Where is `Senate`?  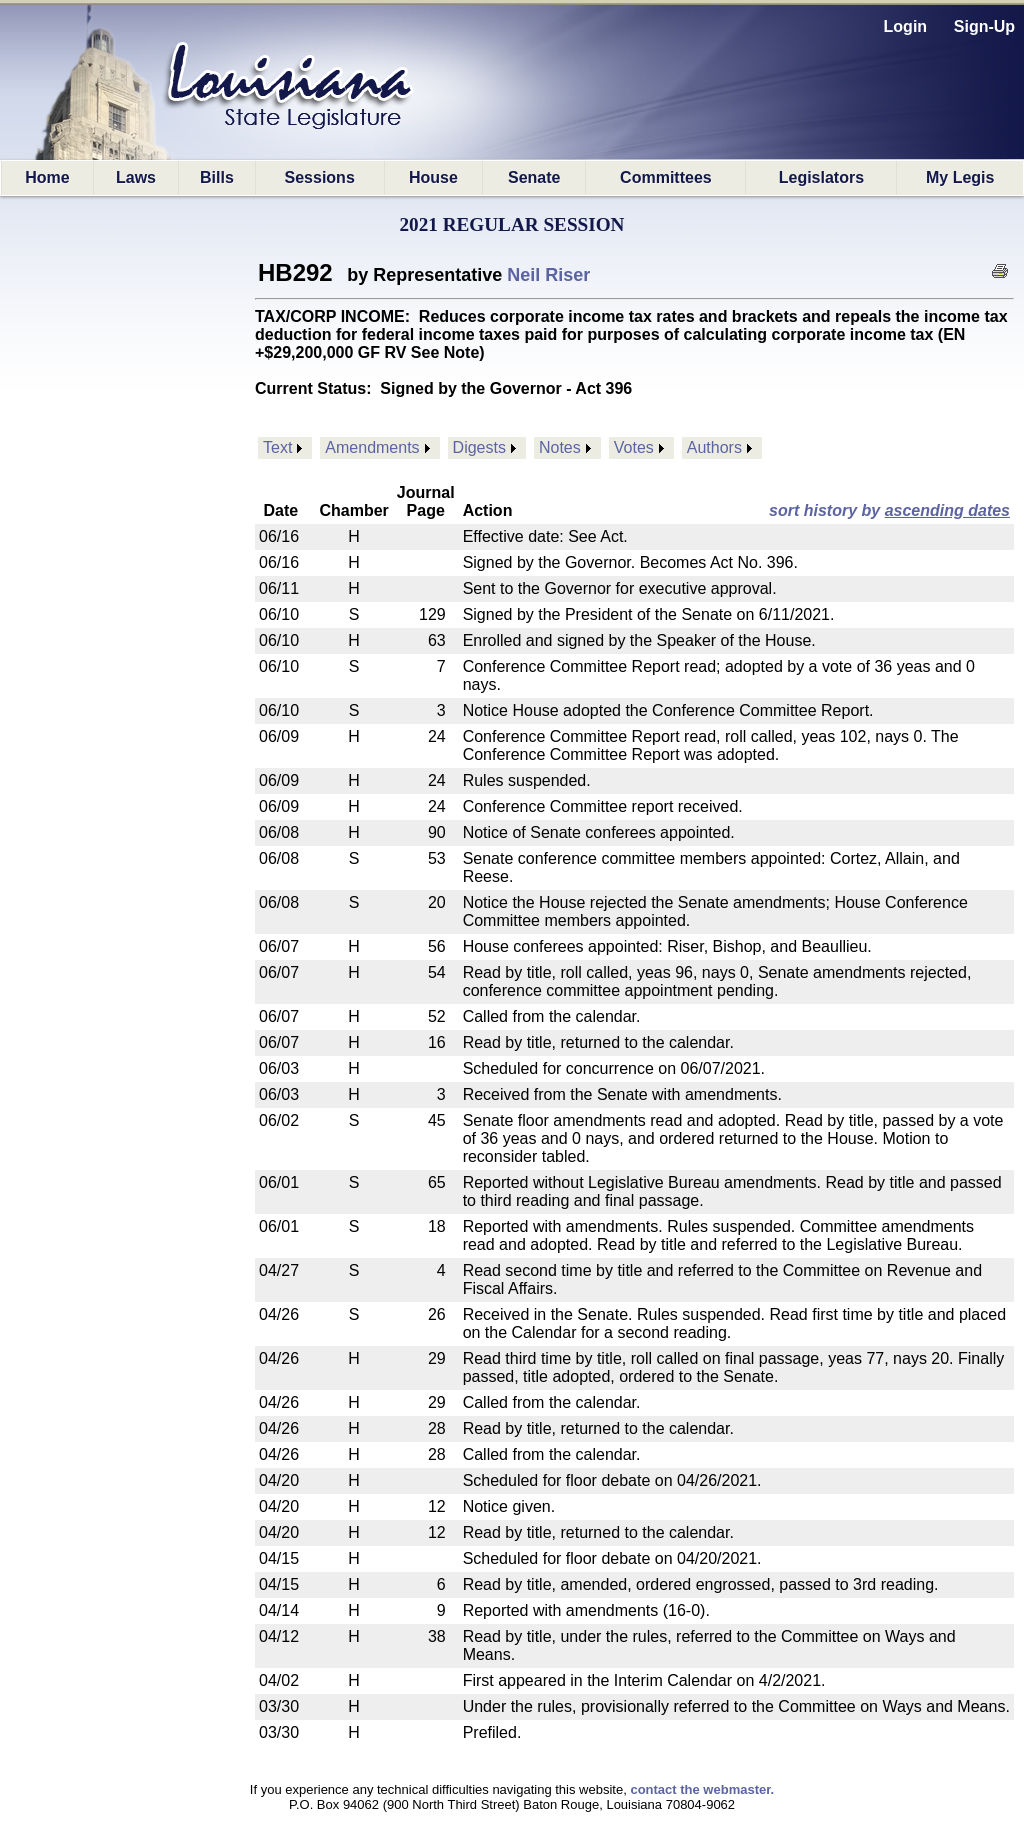
Senate is located at coordinates (534, 177).